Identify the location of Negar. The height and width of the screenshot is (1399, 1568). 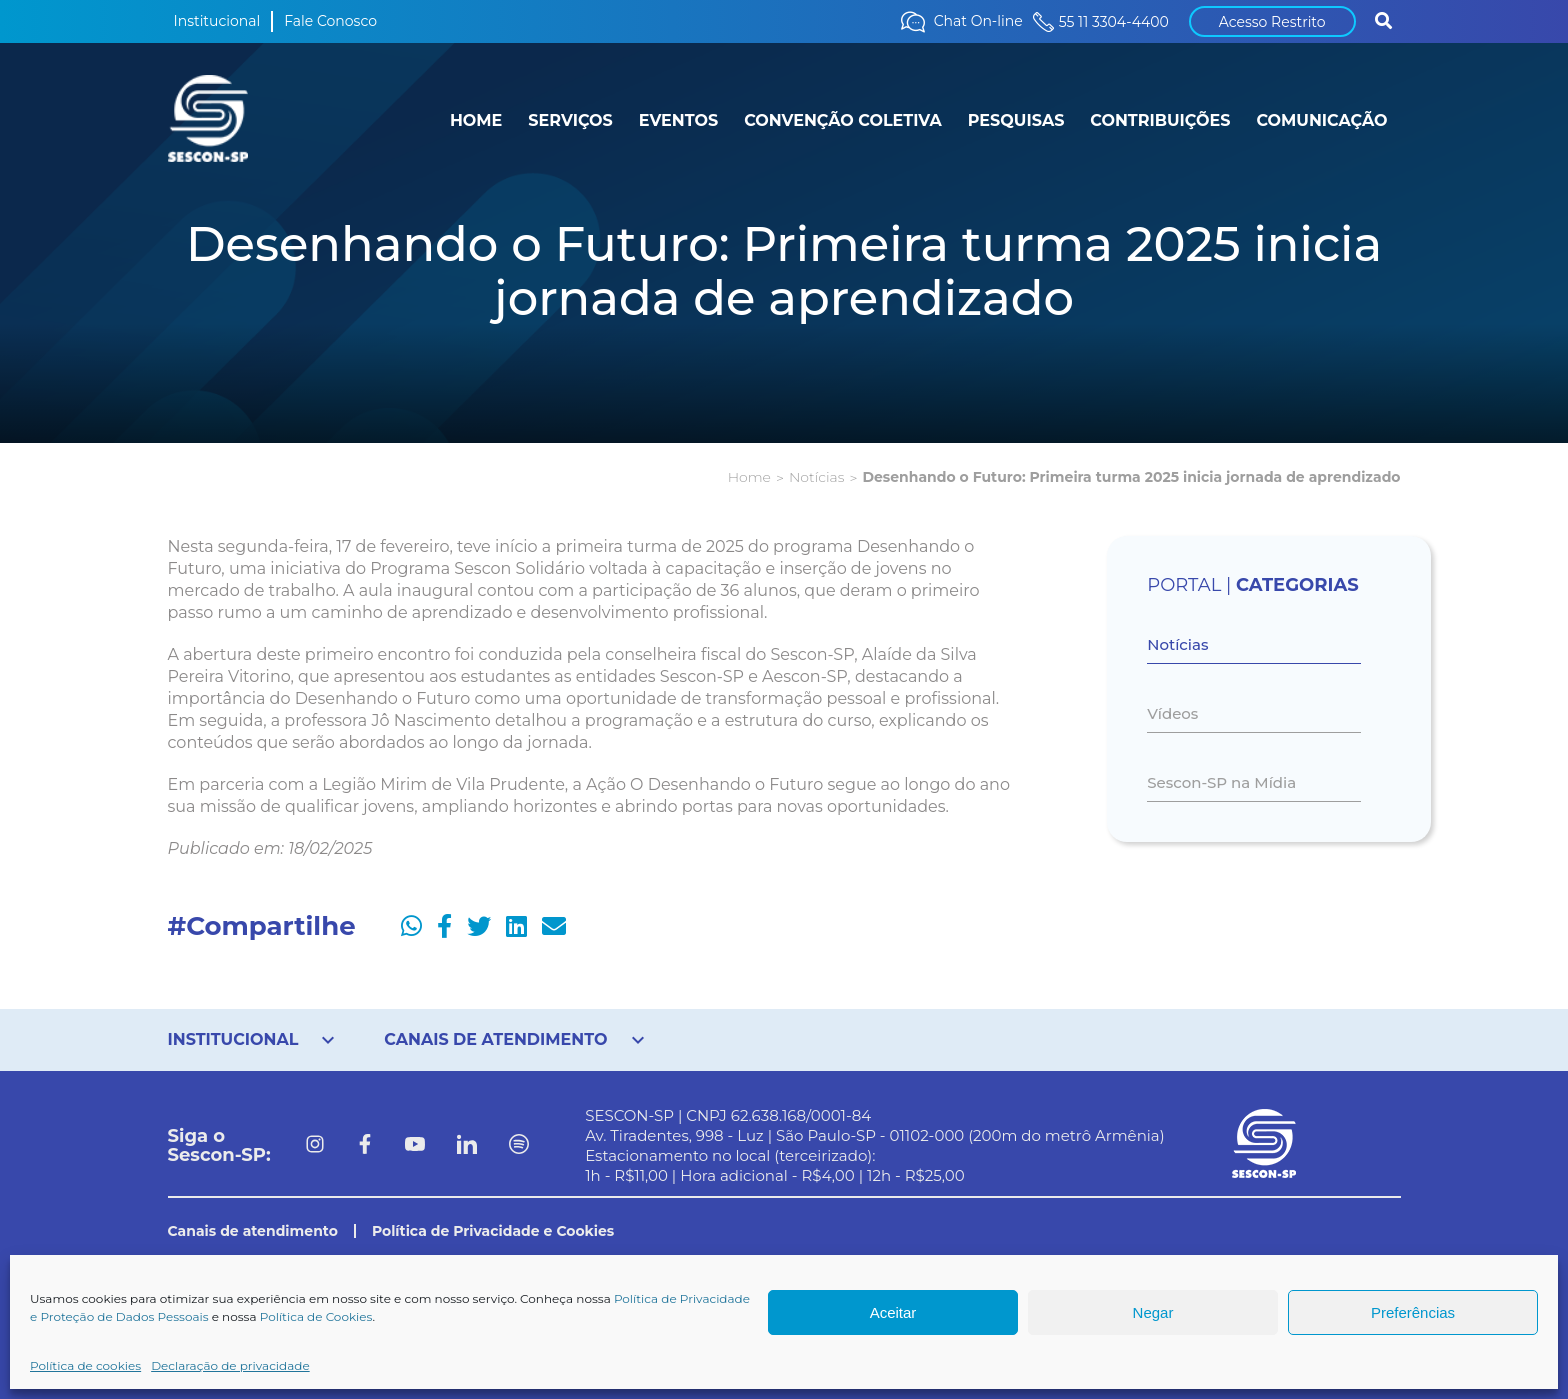
(1153, 1312).